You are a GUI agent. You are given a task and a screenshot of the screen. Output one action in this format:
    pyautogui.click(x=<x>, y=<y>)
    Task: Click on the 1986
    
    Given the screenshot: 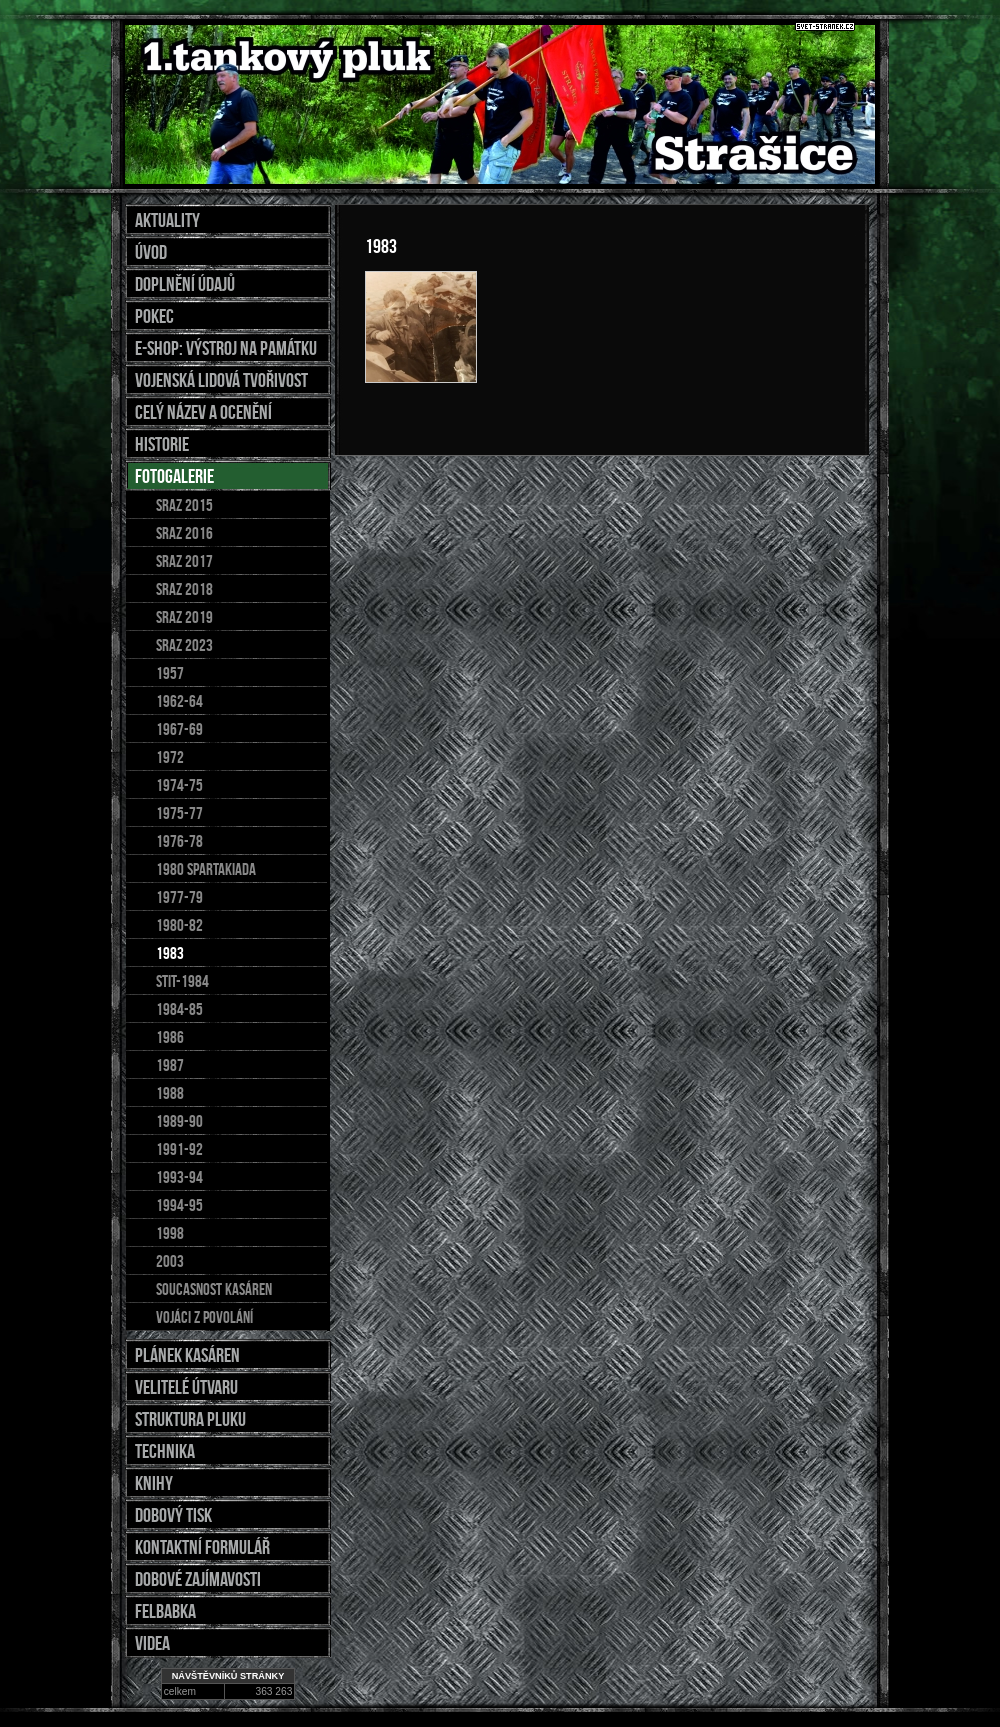 What is the action you would take?
    pyautogui.click(x=170, y=1037)
    